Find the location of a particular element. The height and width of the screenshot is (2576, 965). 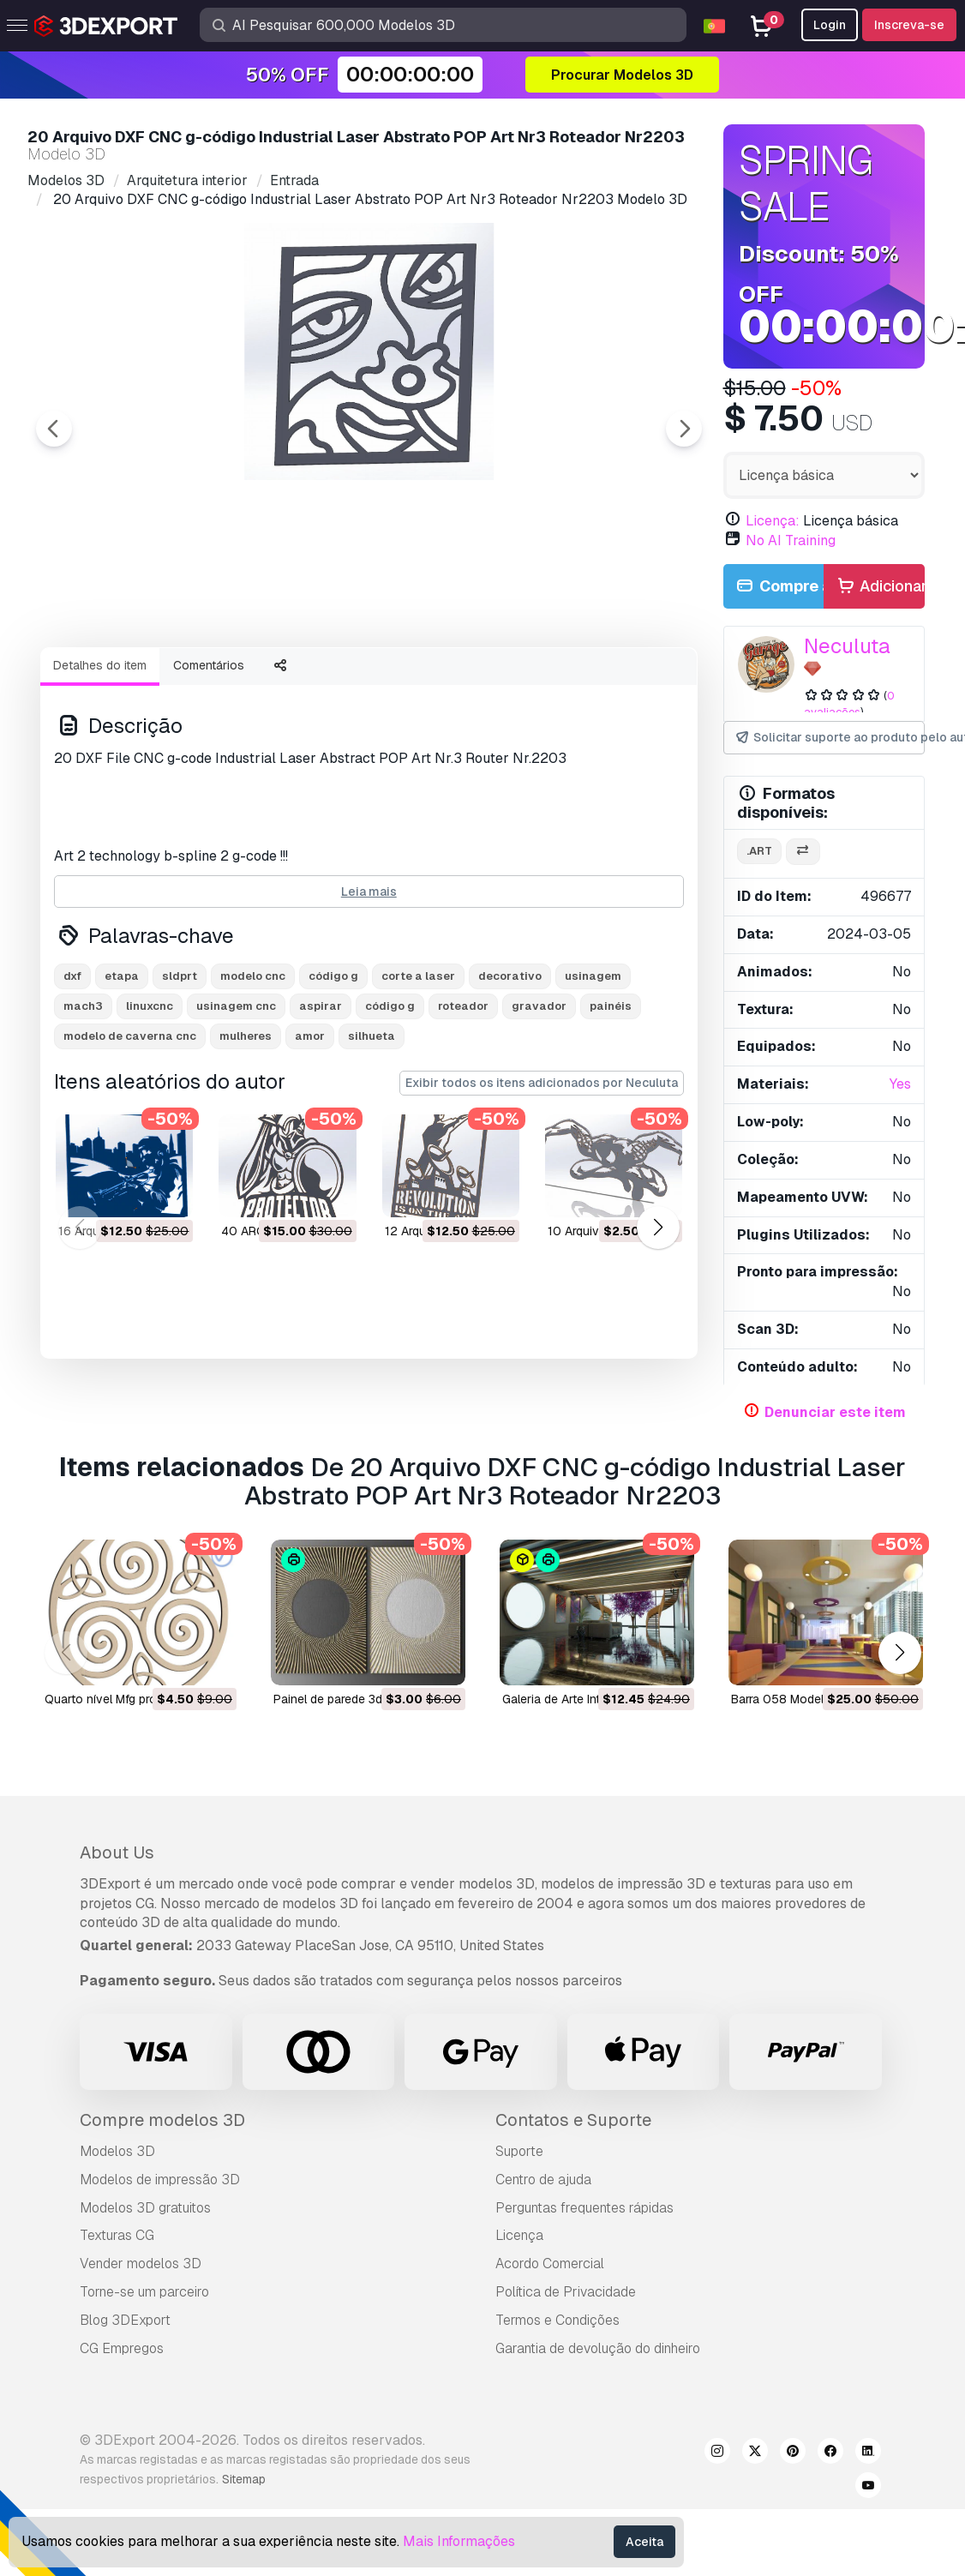

amor is located at coordinates (310, 1130).